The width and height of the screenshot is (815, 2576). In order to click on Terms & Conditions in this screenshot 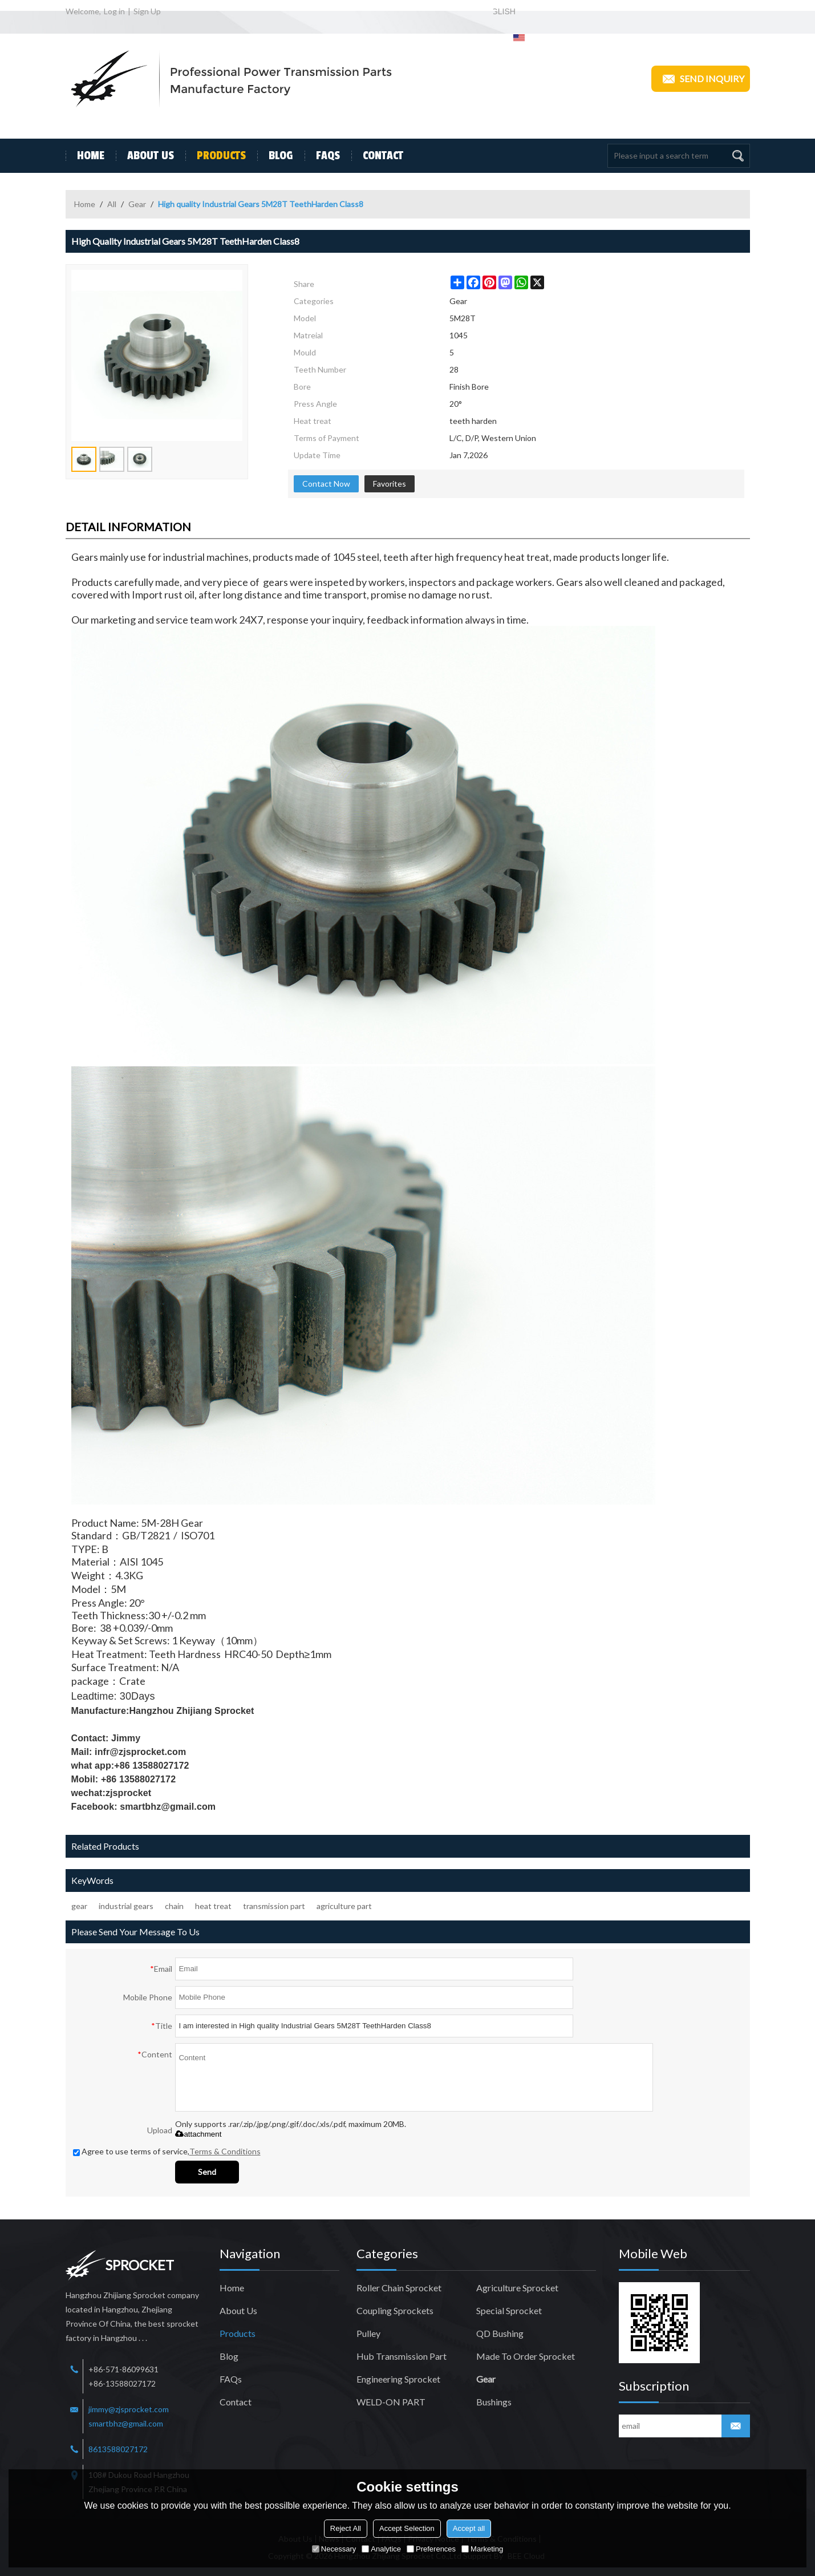, I will do `click(225, 2151)`.